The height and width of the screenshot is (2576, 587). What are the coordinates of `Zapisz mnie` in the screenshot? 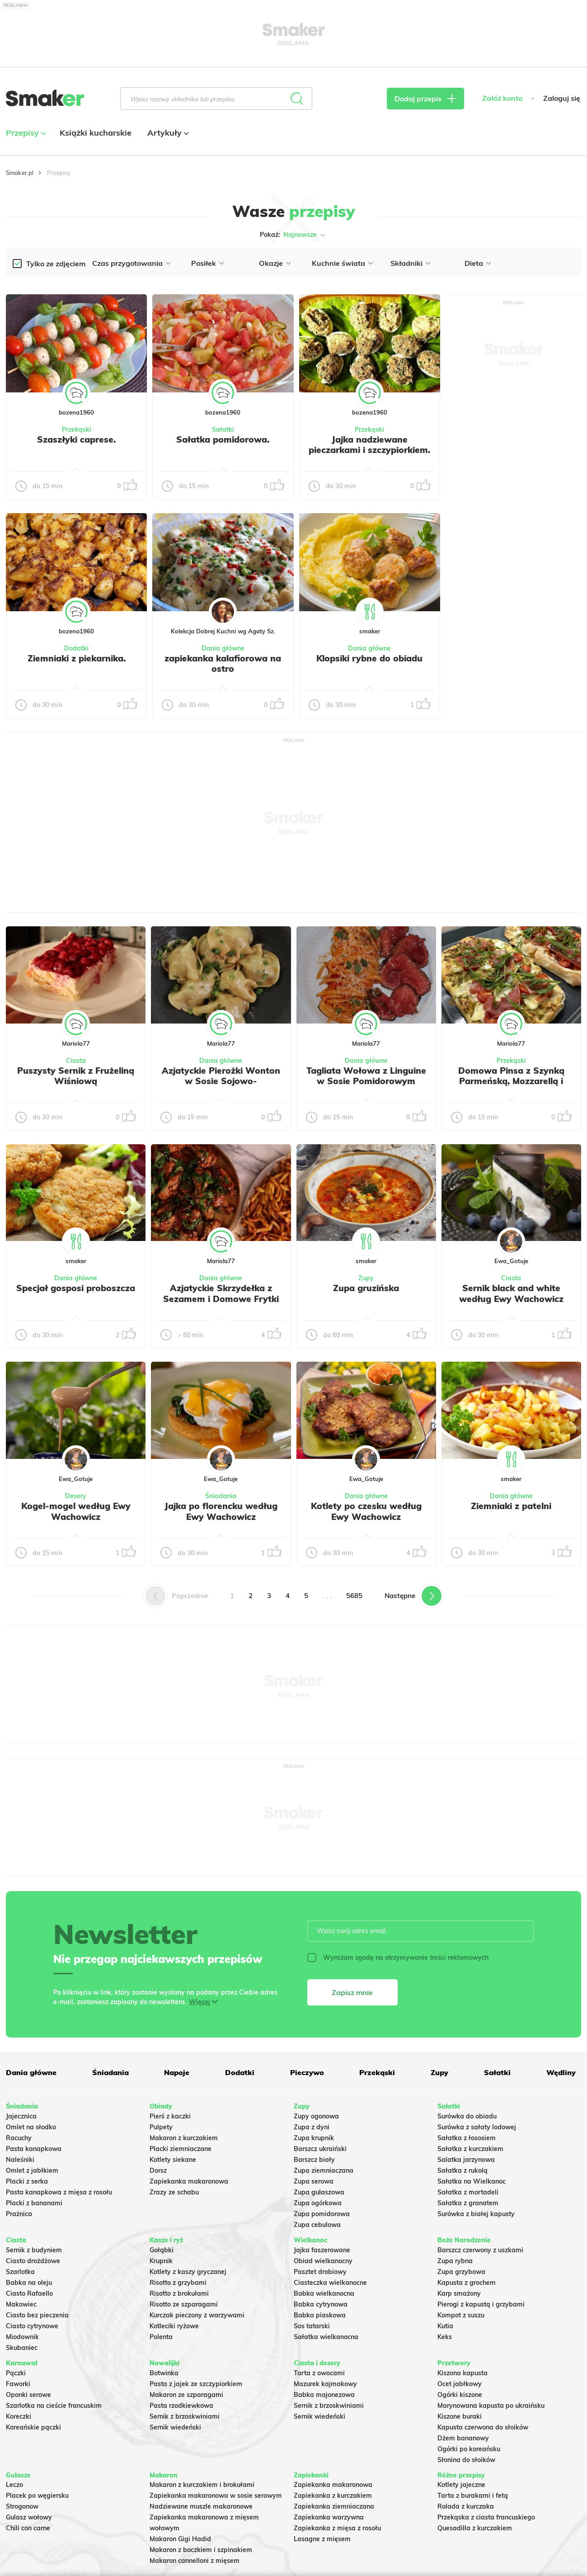 It's located at (352, 1992).